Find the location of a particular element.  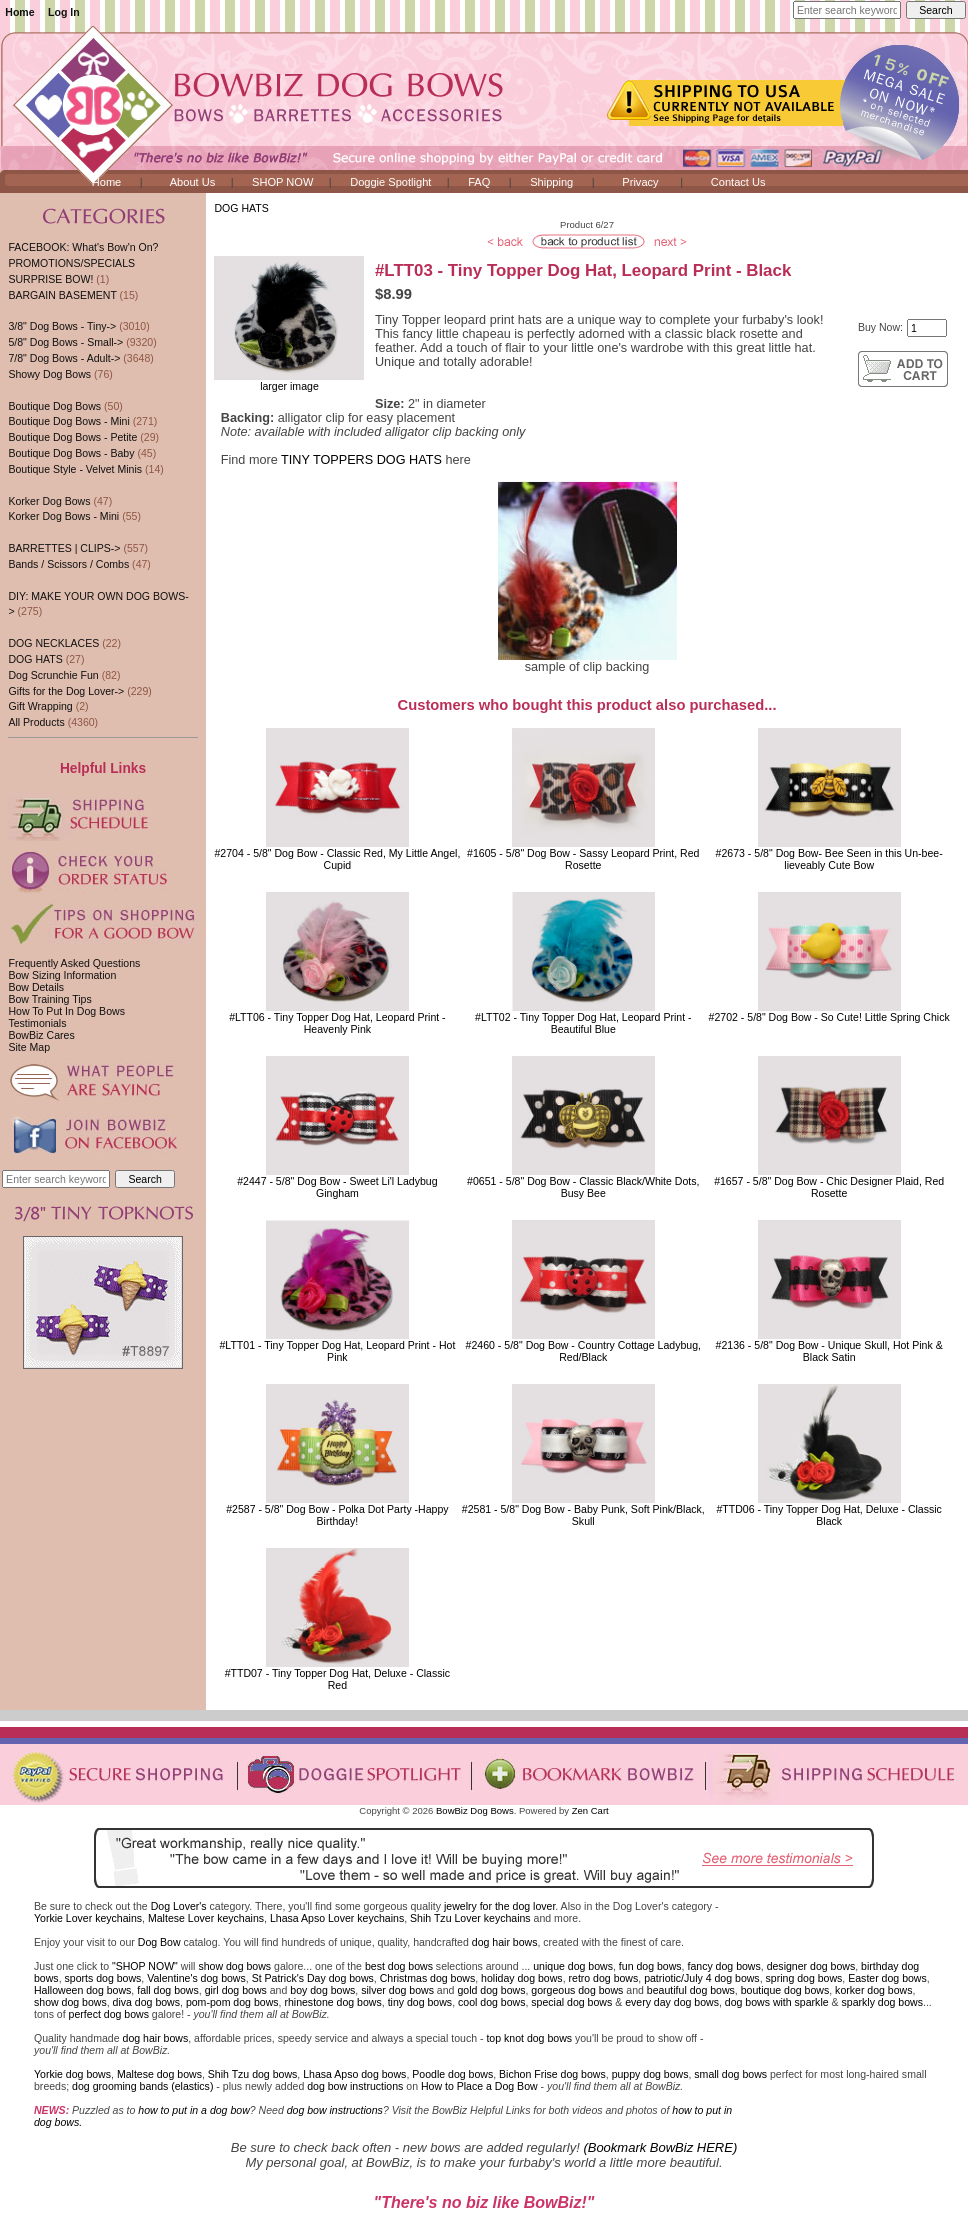

dog bows with sparkle is located at coordinates (777, 2002).